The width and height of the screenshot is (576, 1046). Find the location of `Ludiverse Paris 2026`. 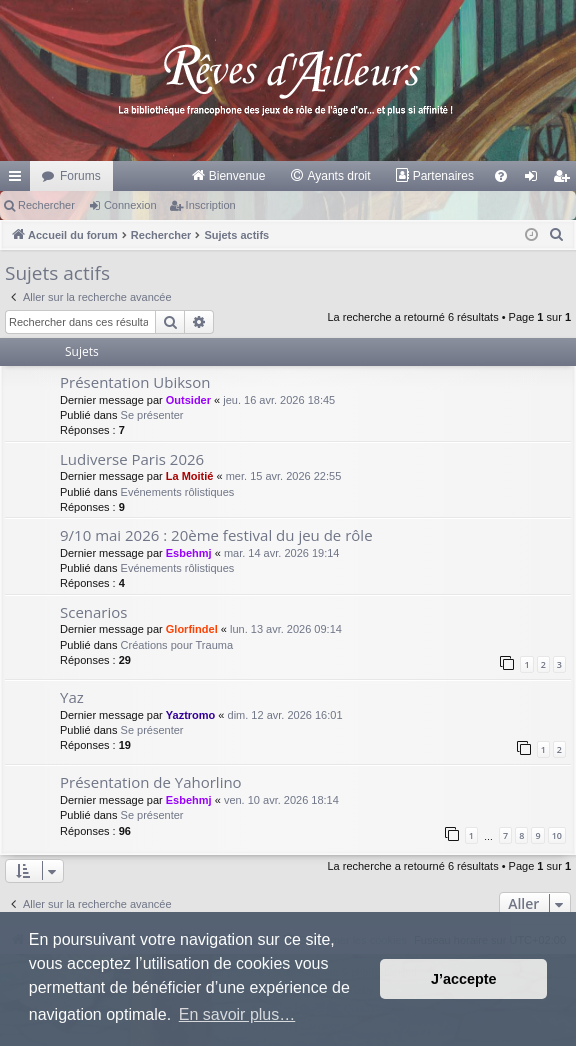

Ludiverse Paris 2026 is located at coordinates (132, 459).